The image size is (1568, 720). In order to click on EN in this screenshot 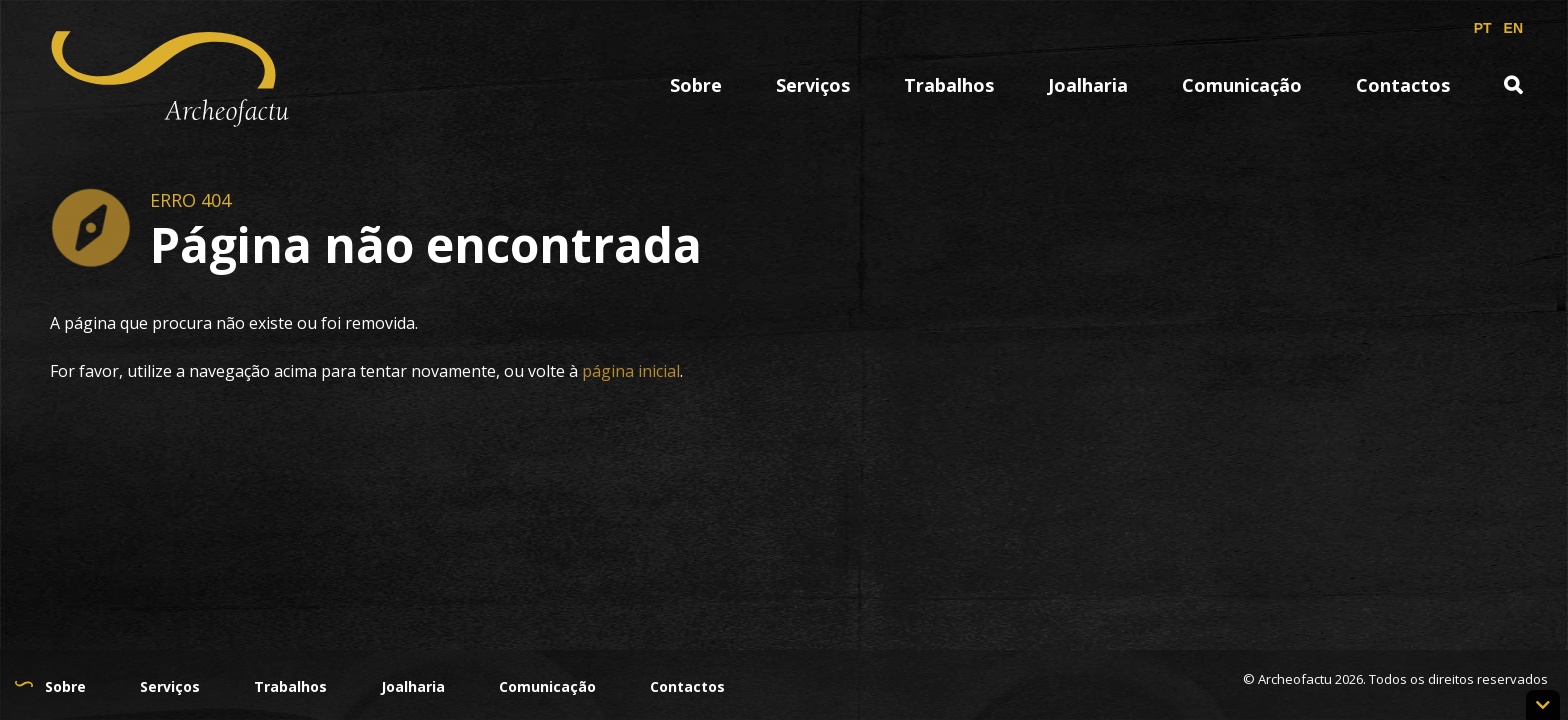, I will do `click(1513, 28)`.